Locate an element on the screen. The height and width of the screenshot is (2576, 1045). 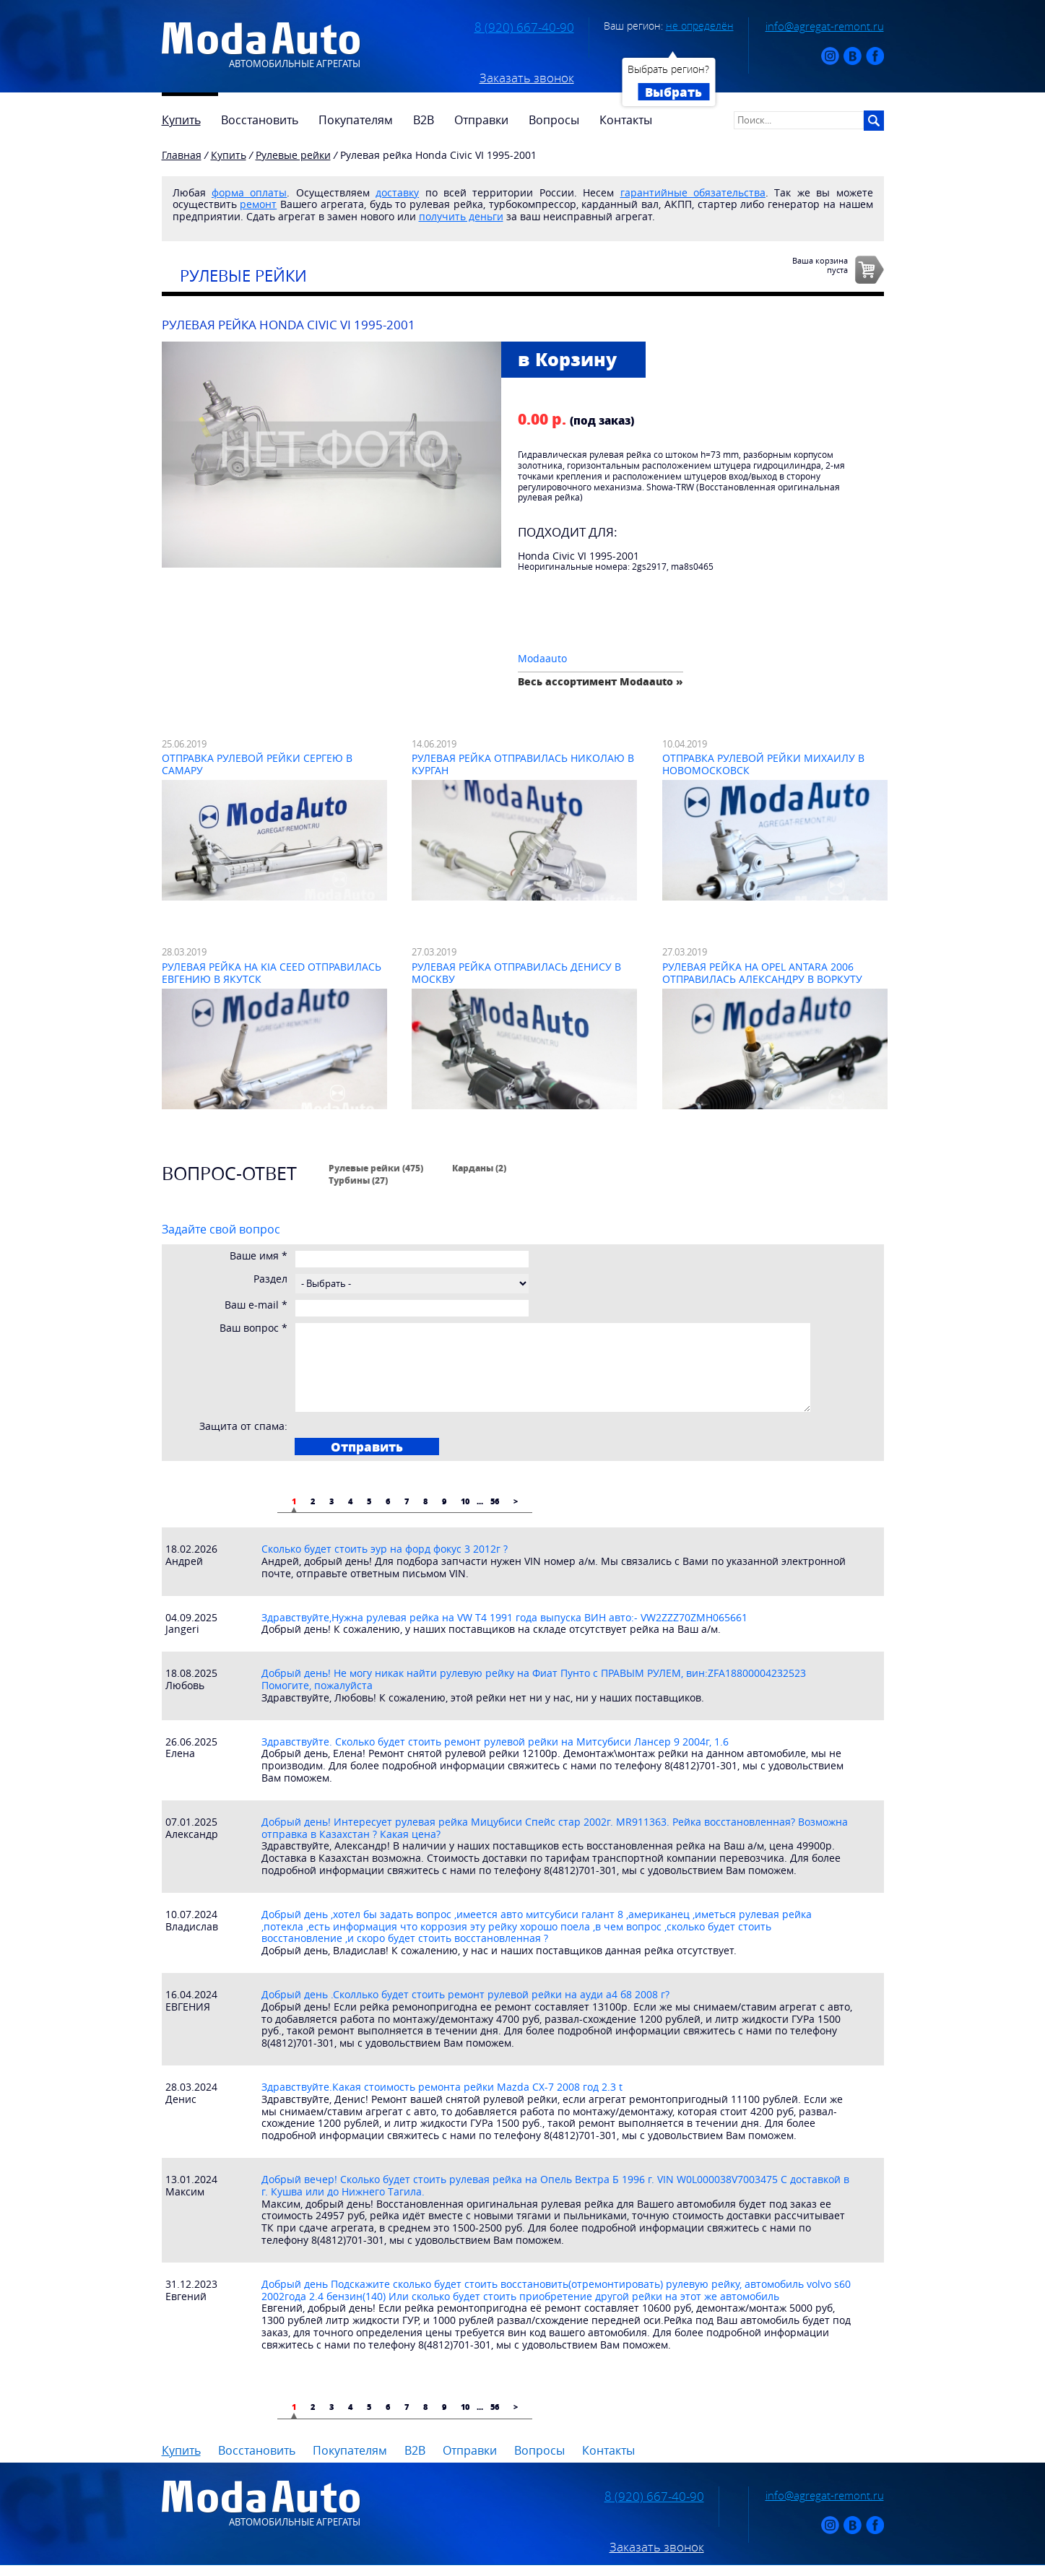
8 (920) 667-40-90 is located at coordinates (524, 27).